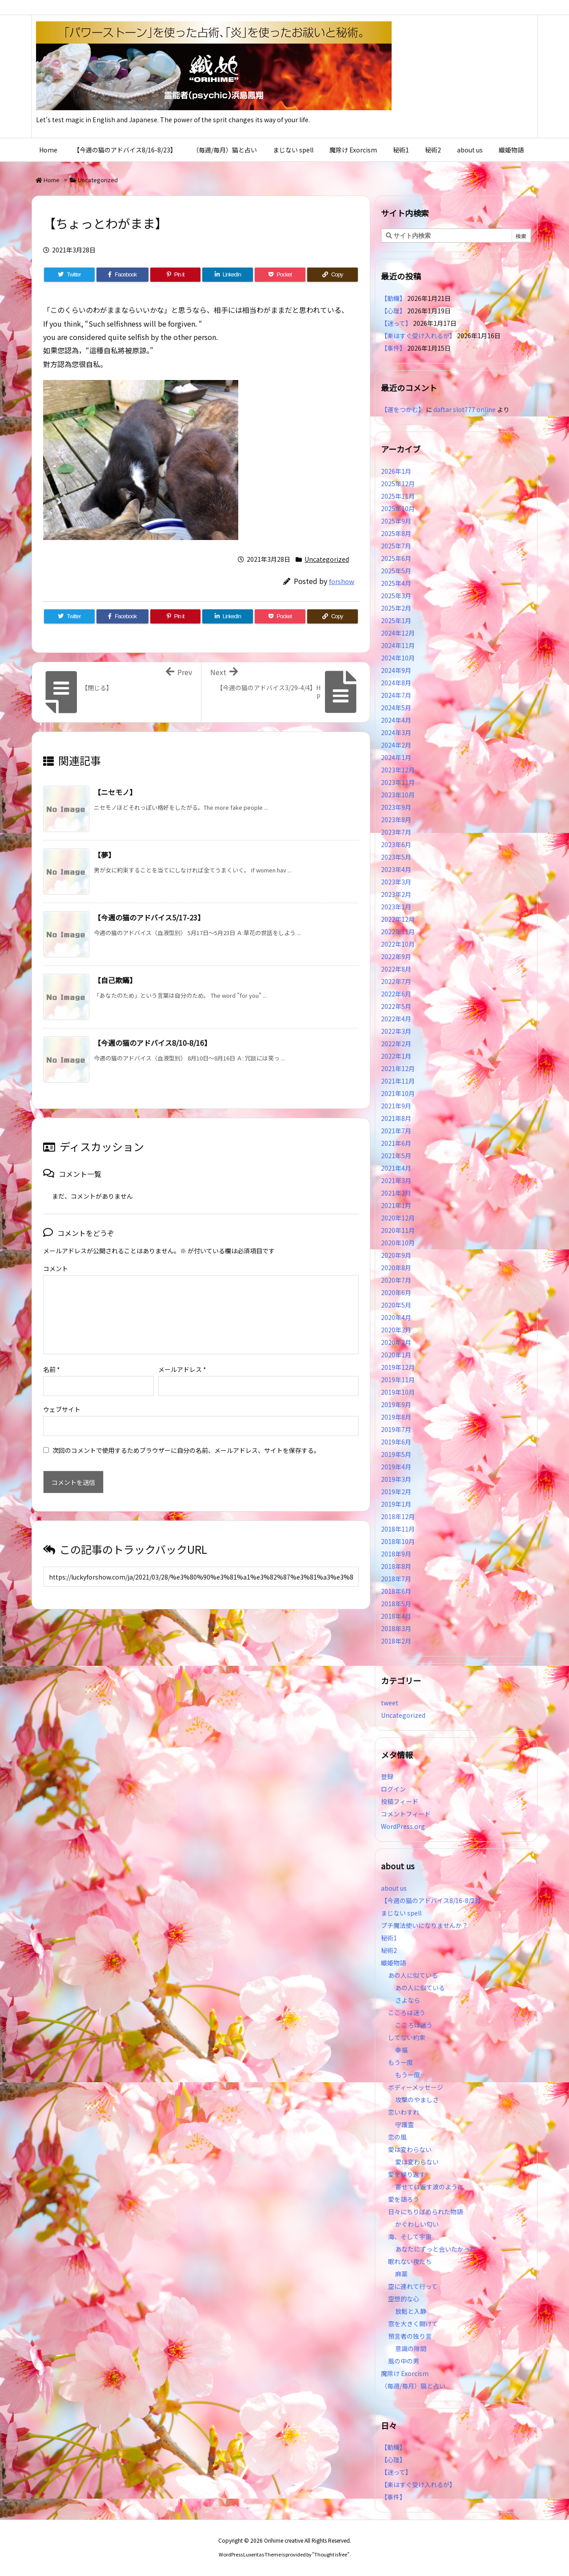 This screenshot has width=569, height=2576. What do you see at coordinates (396, 968) in the screenshot?
I see `2022年8月` at bounding box center [396, 968].